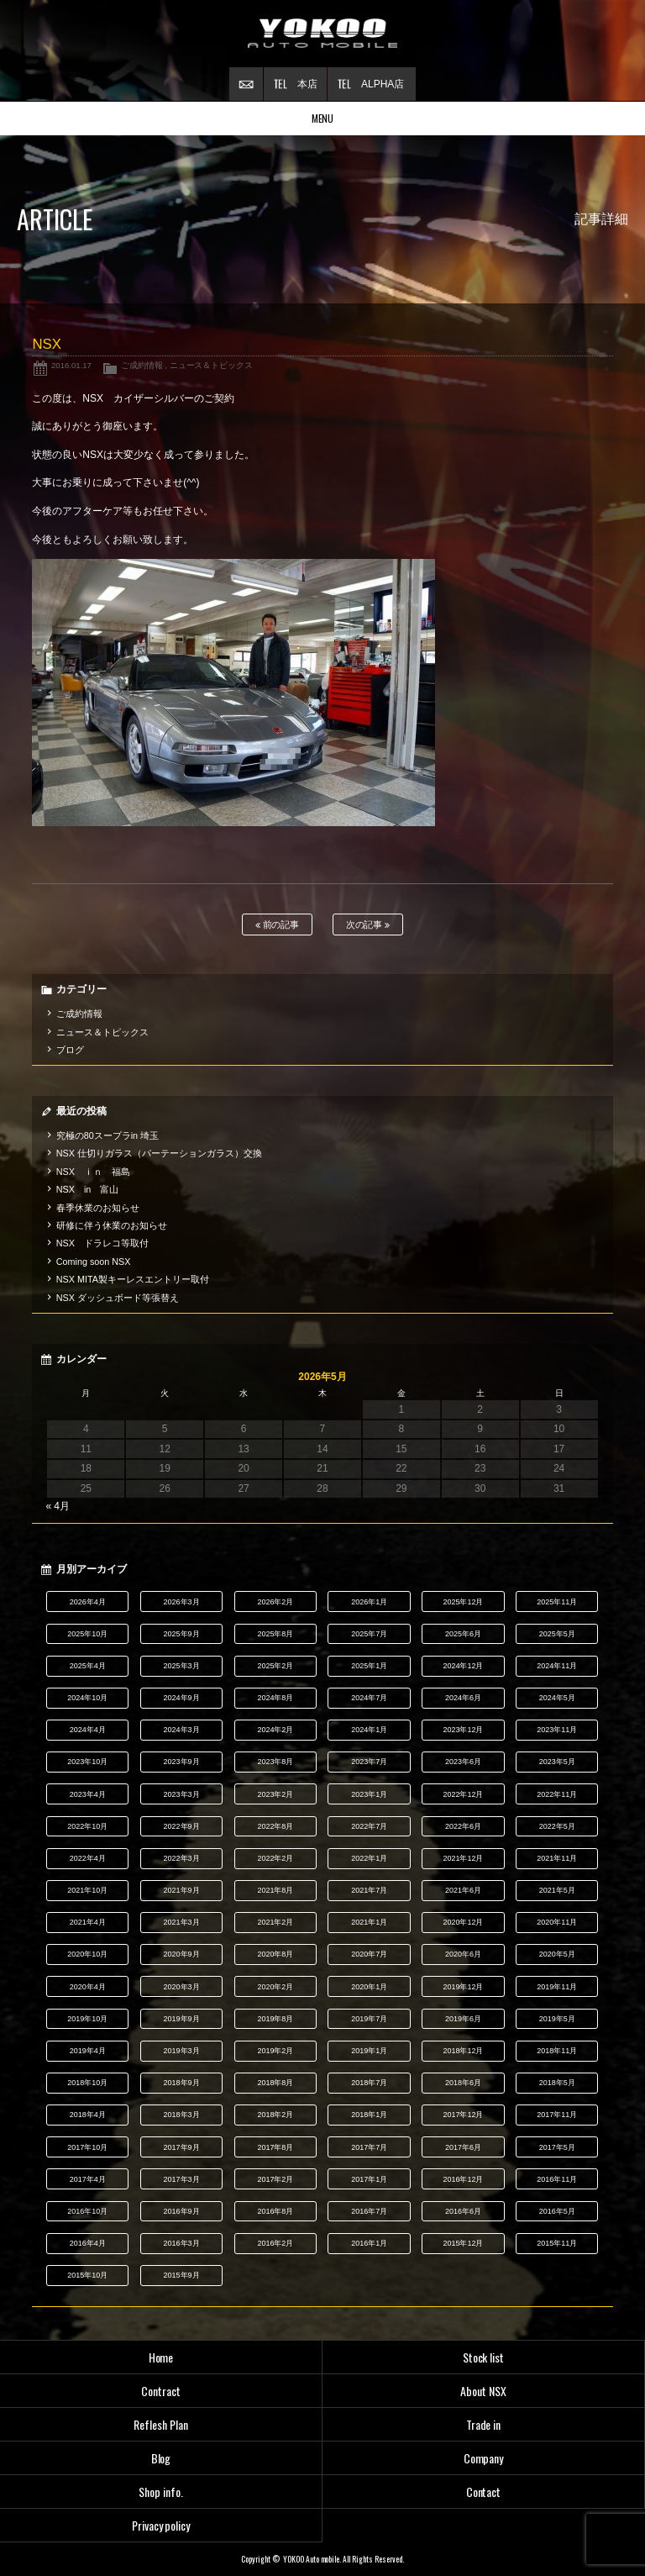 The height and width of the screenshot is (2576, 645). What do you see at coordinates (369, 2051) in the screenshot?
I see `2019年1月` at bounding box center [369, 2051].